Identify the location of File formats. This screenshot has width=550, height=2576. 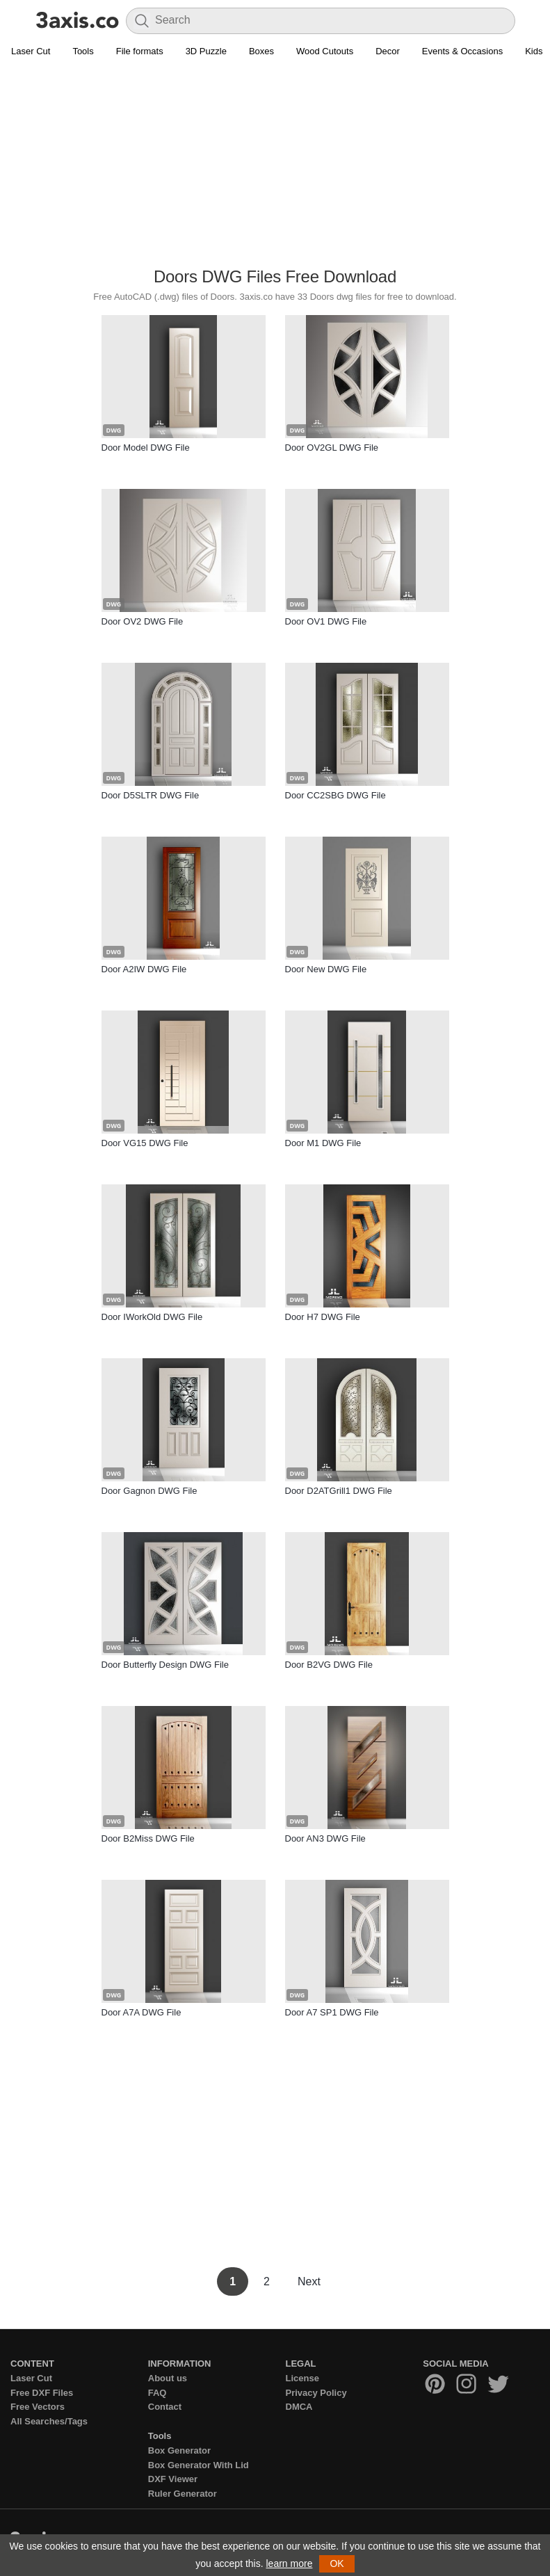
(139, 51).